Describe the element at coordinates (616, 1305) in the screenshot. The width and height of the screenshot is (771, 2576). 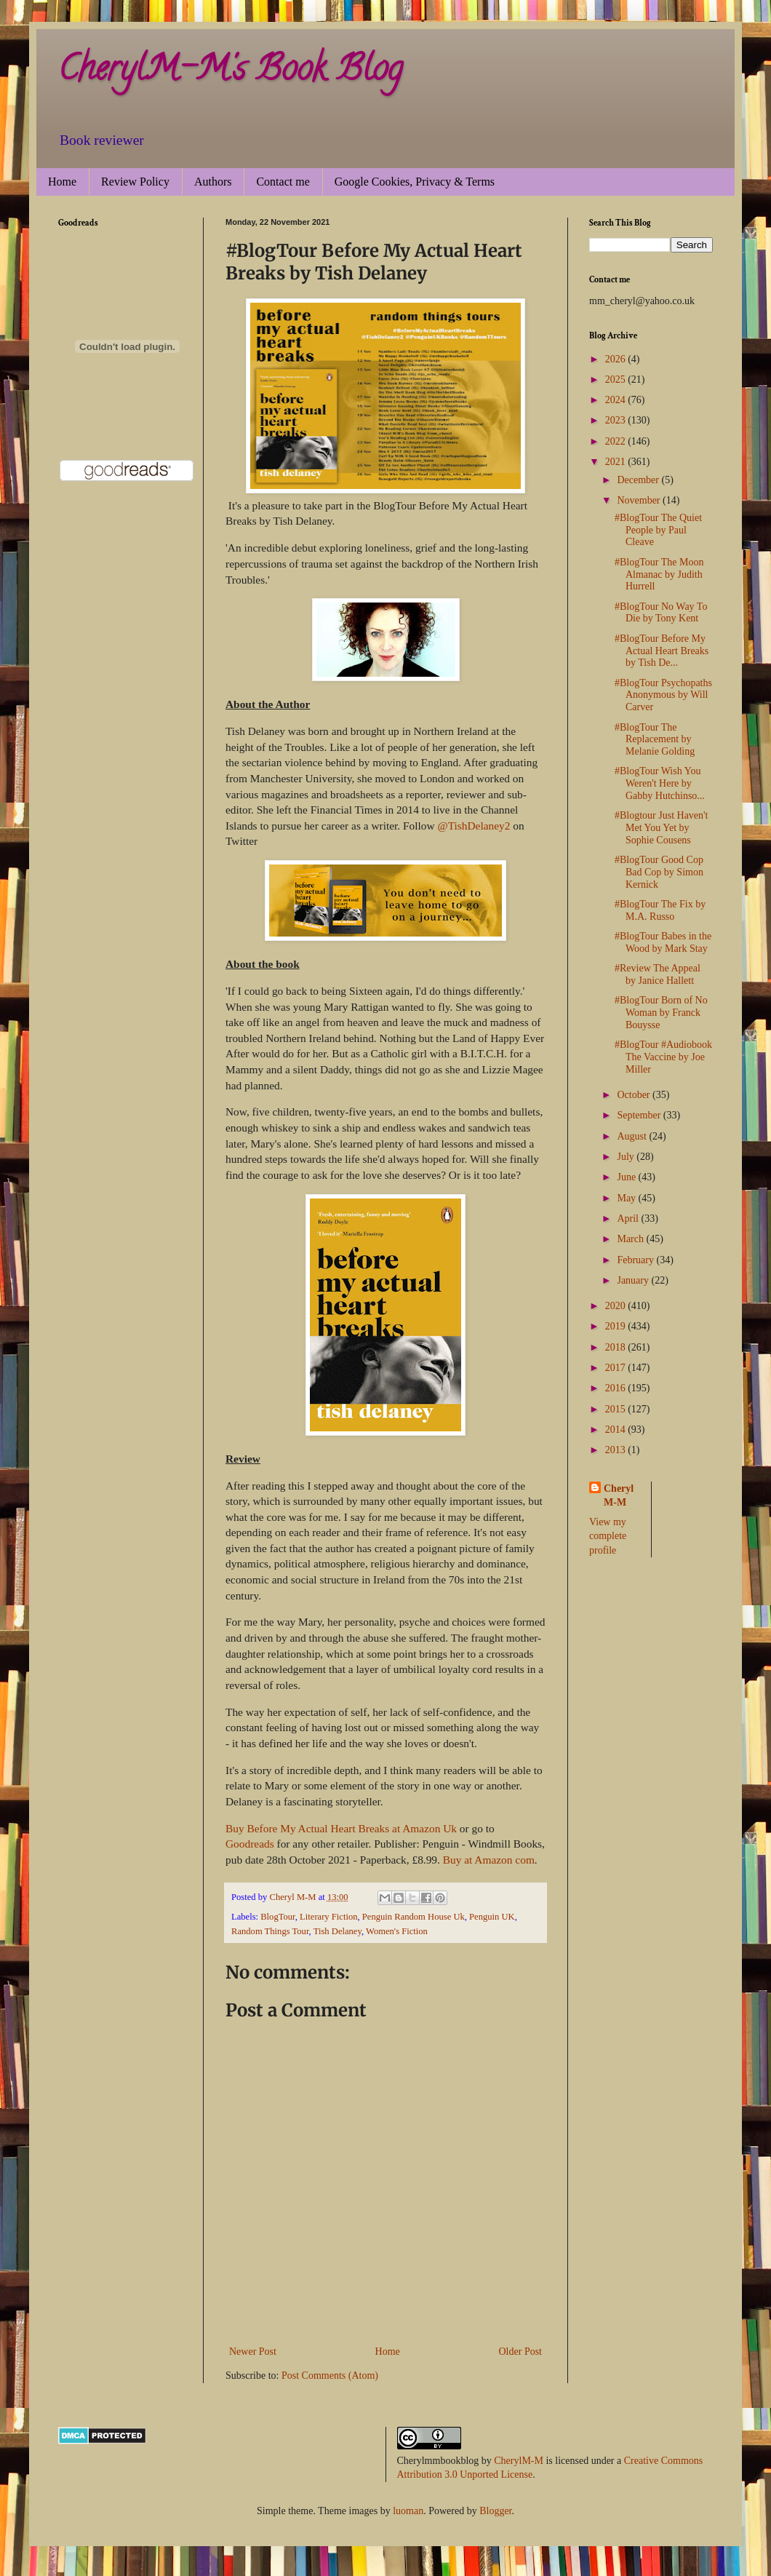
I see `2020` at that location.